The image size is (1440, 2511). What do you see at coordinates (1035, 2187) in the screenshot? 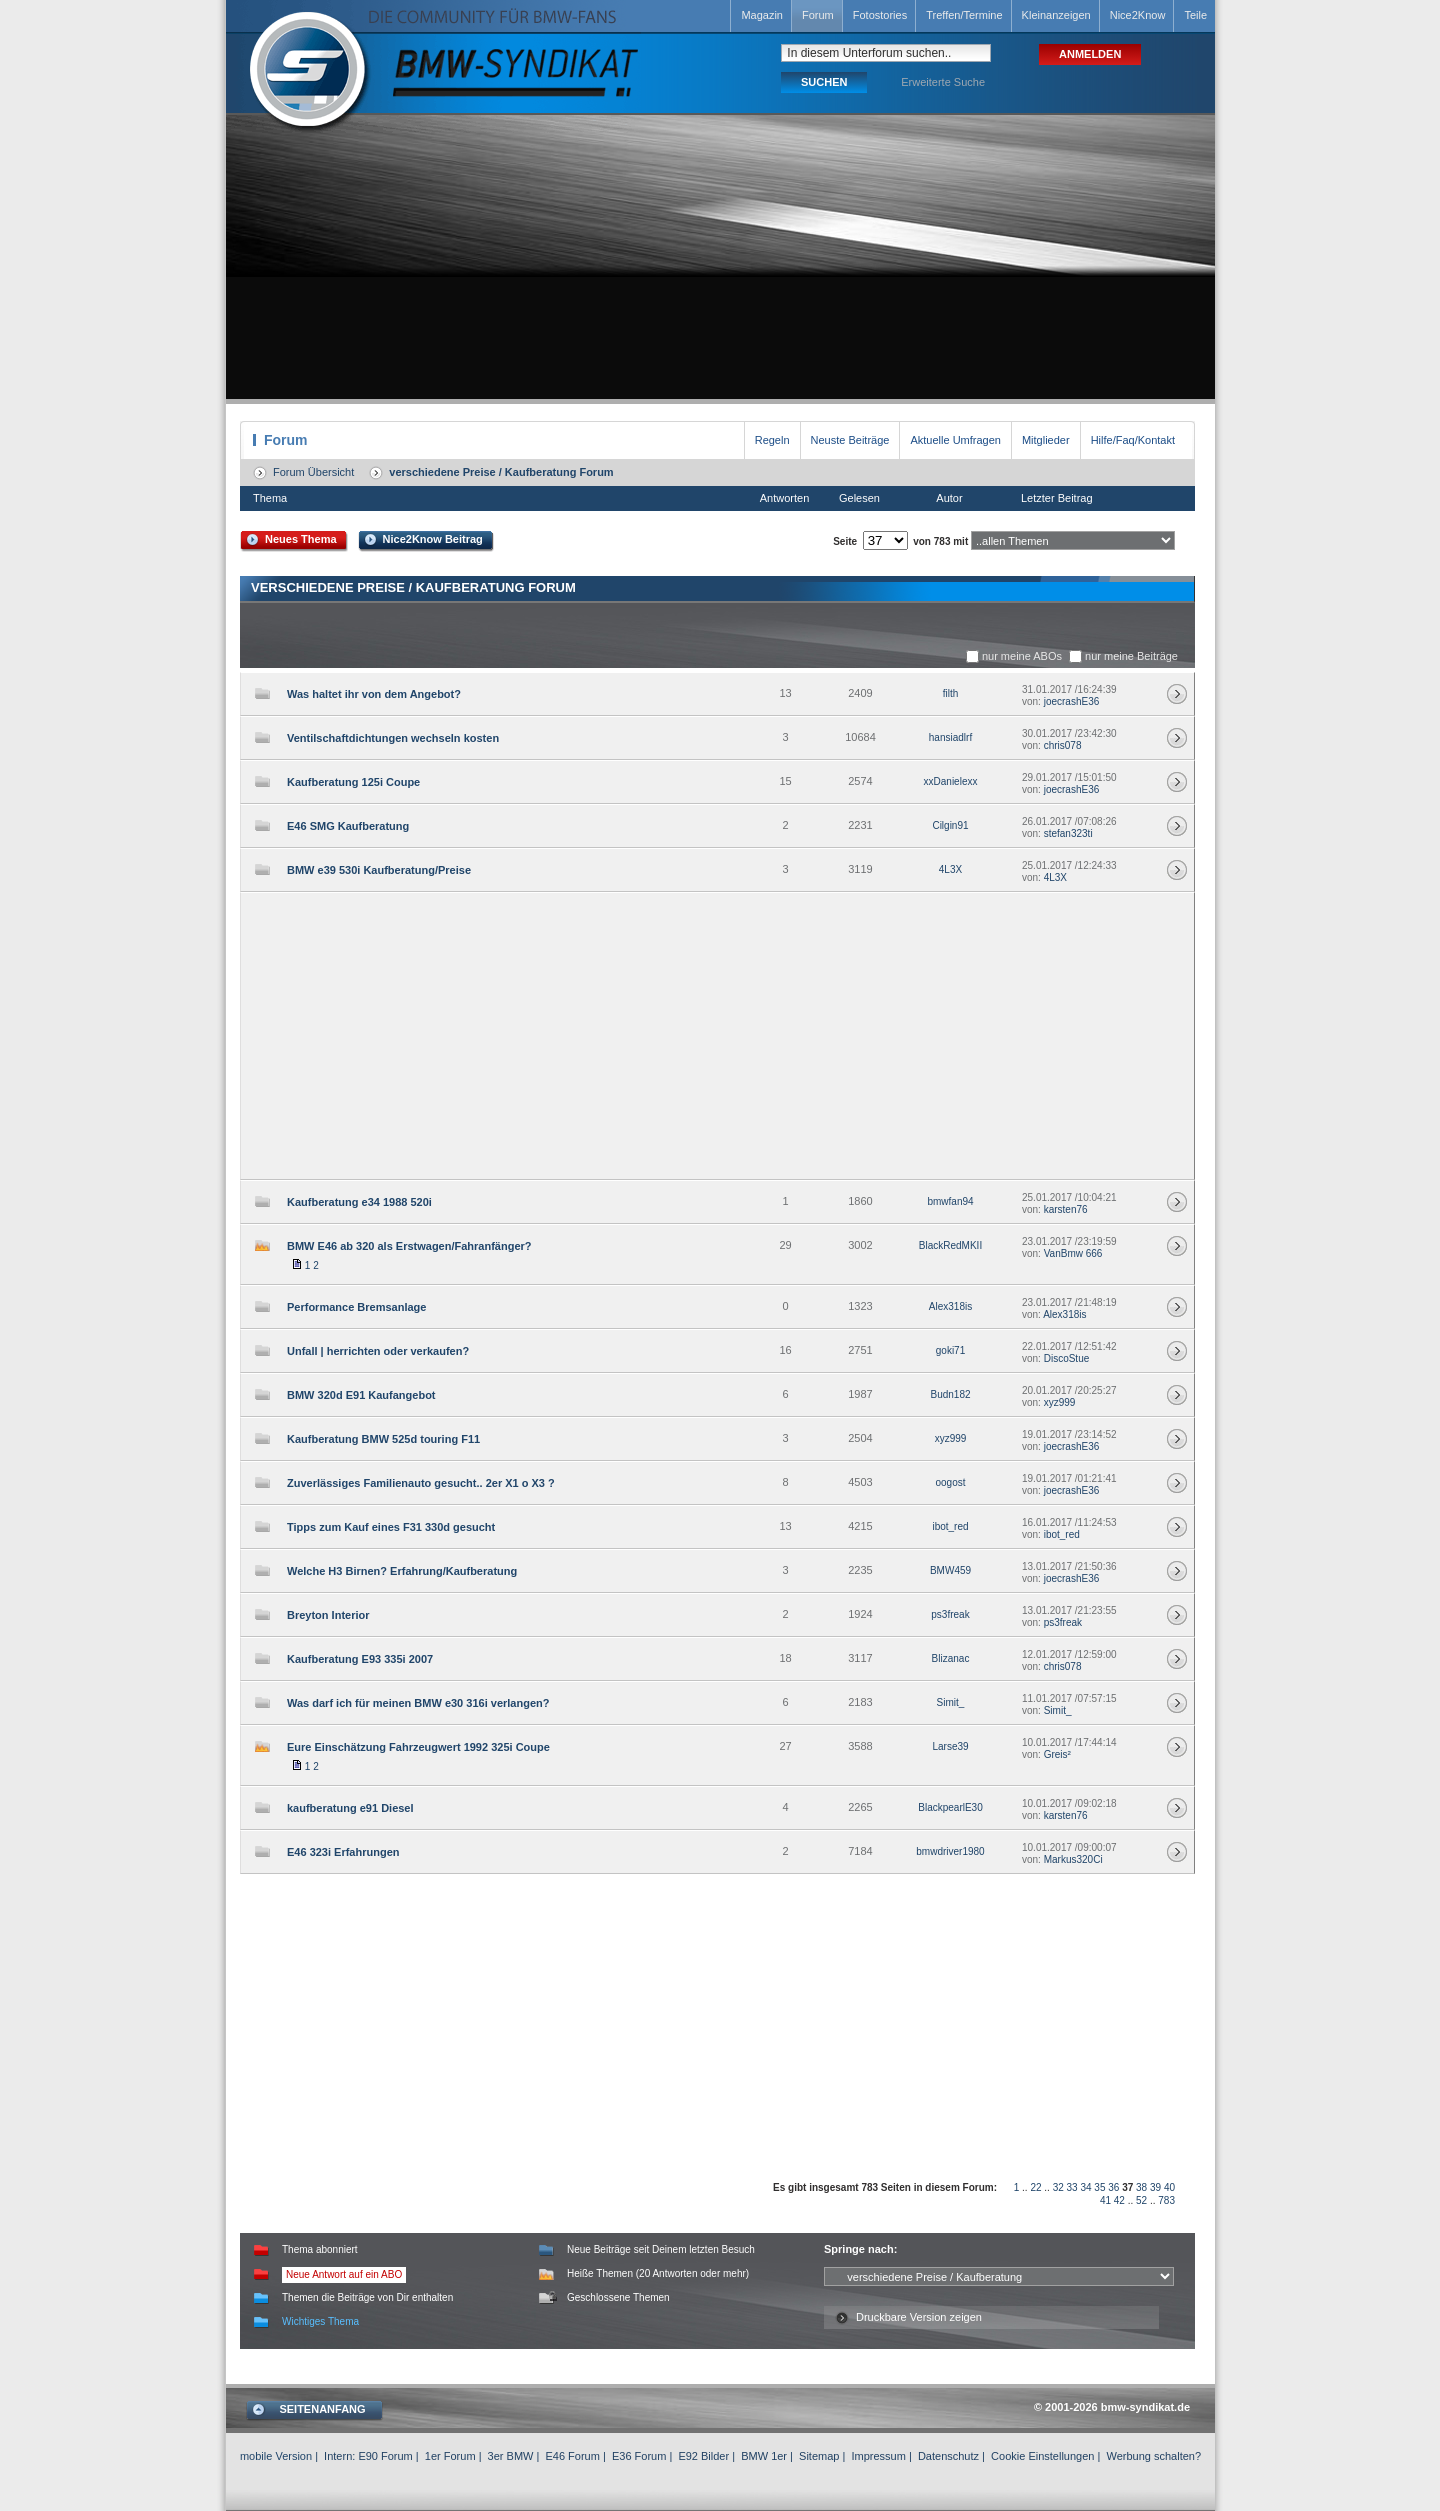
I see `22` at bounding box center [1035, 2187].